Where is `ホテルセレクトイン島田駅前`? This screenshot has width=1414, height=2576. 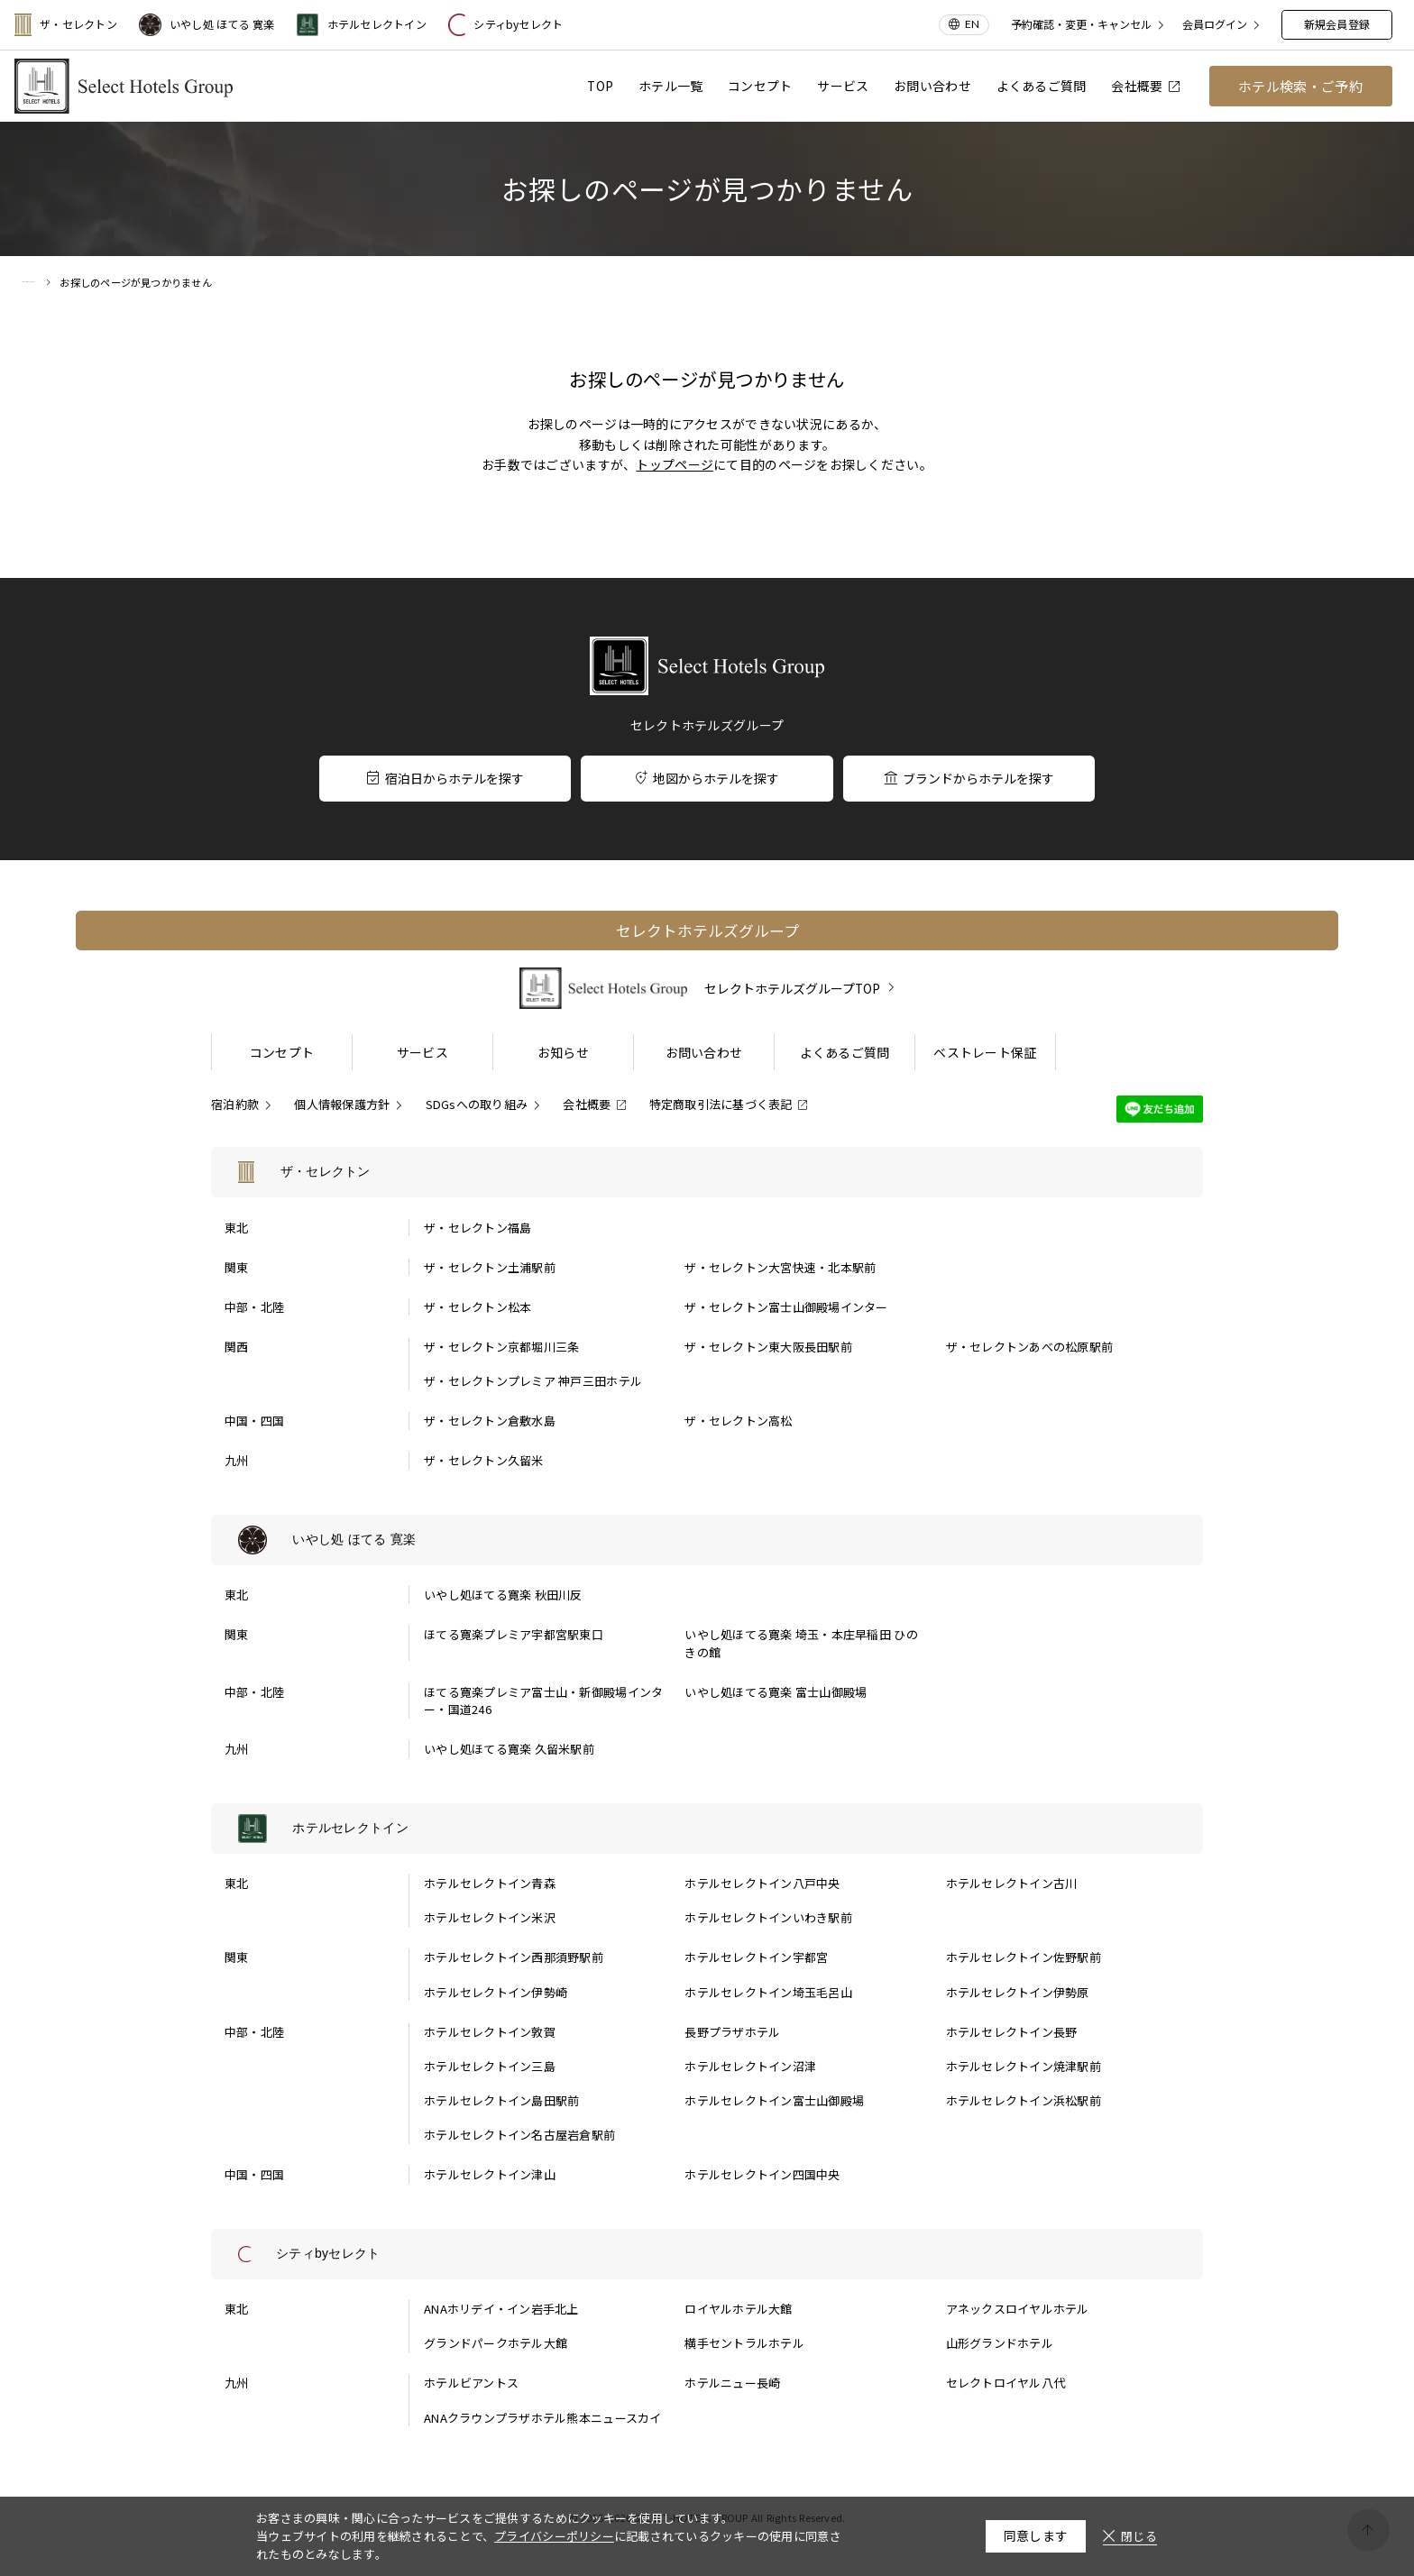
ホテルセレクトイン島田駅前 is located at coordinates (501, 2100).